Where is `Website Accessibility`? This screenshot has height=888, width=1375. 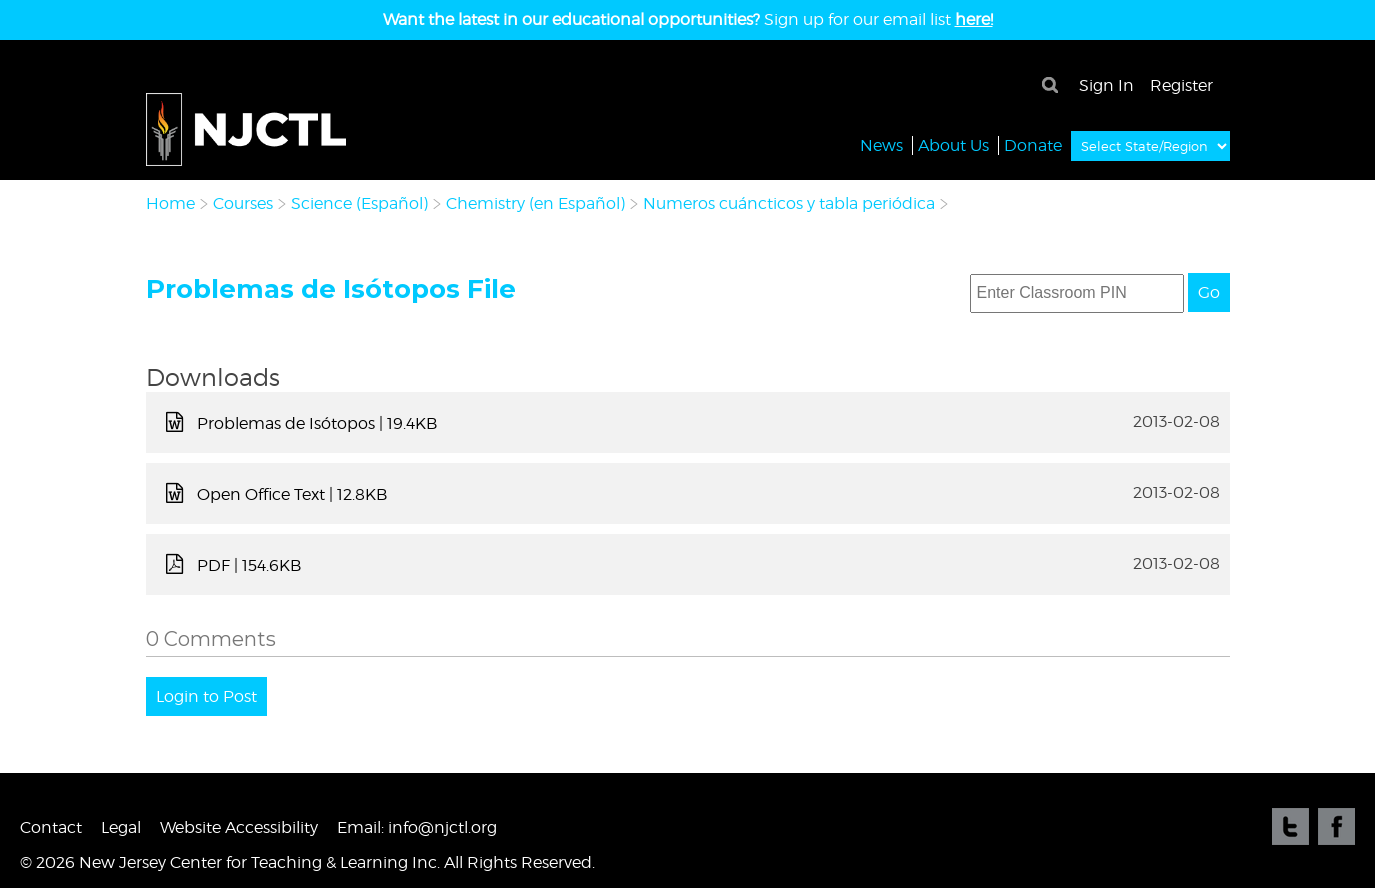
Website Accessibility is located at coordinates (239, 827).